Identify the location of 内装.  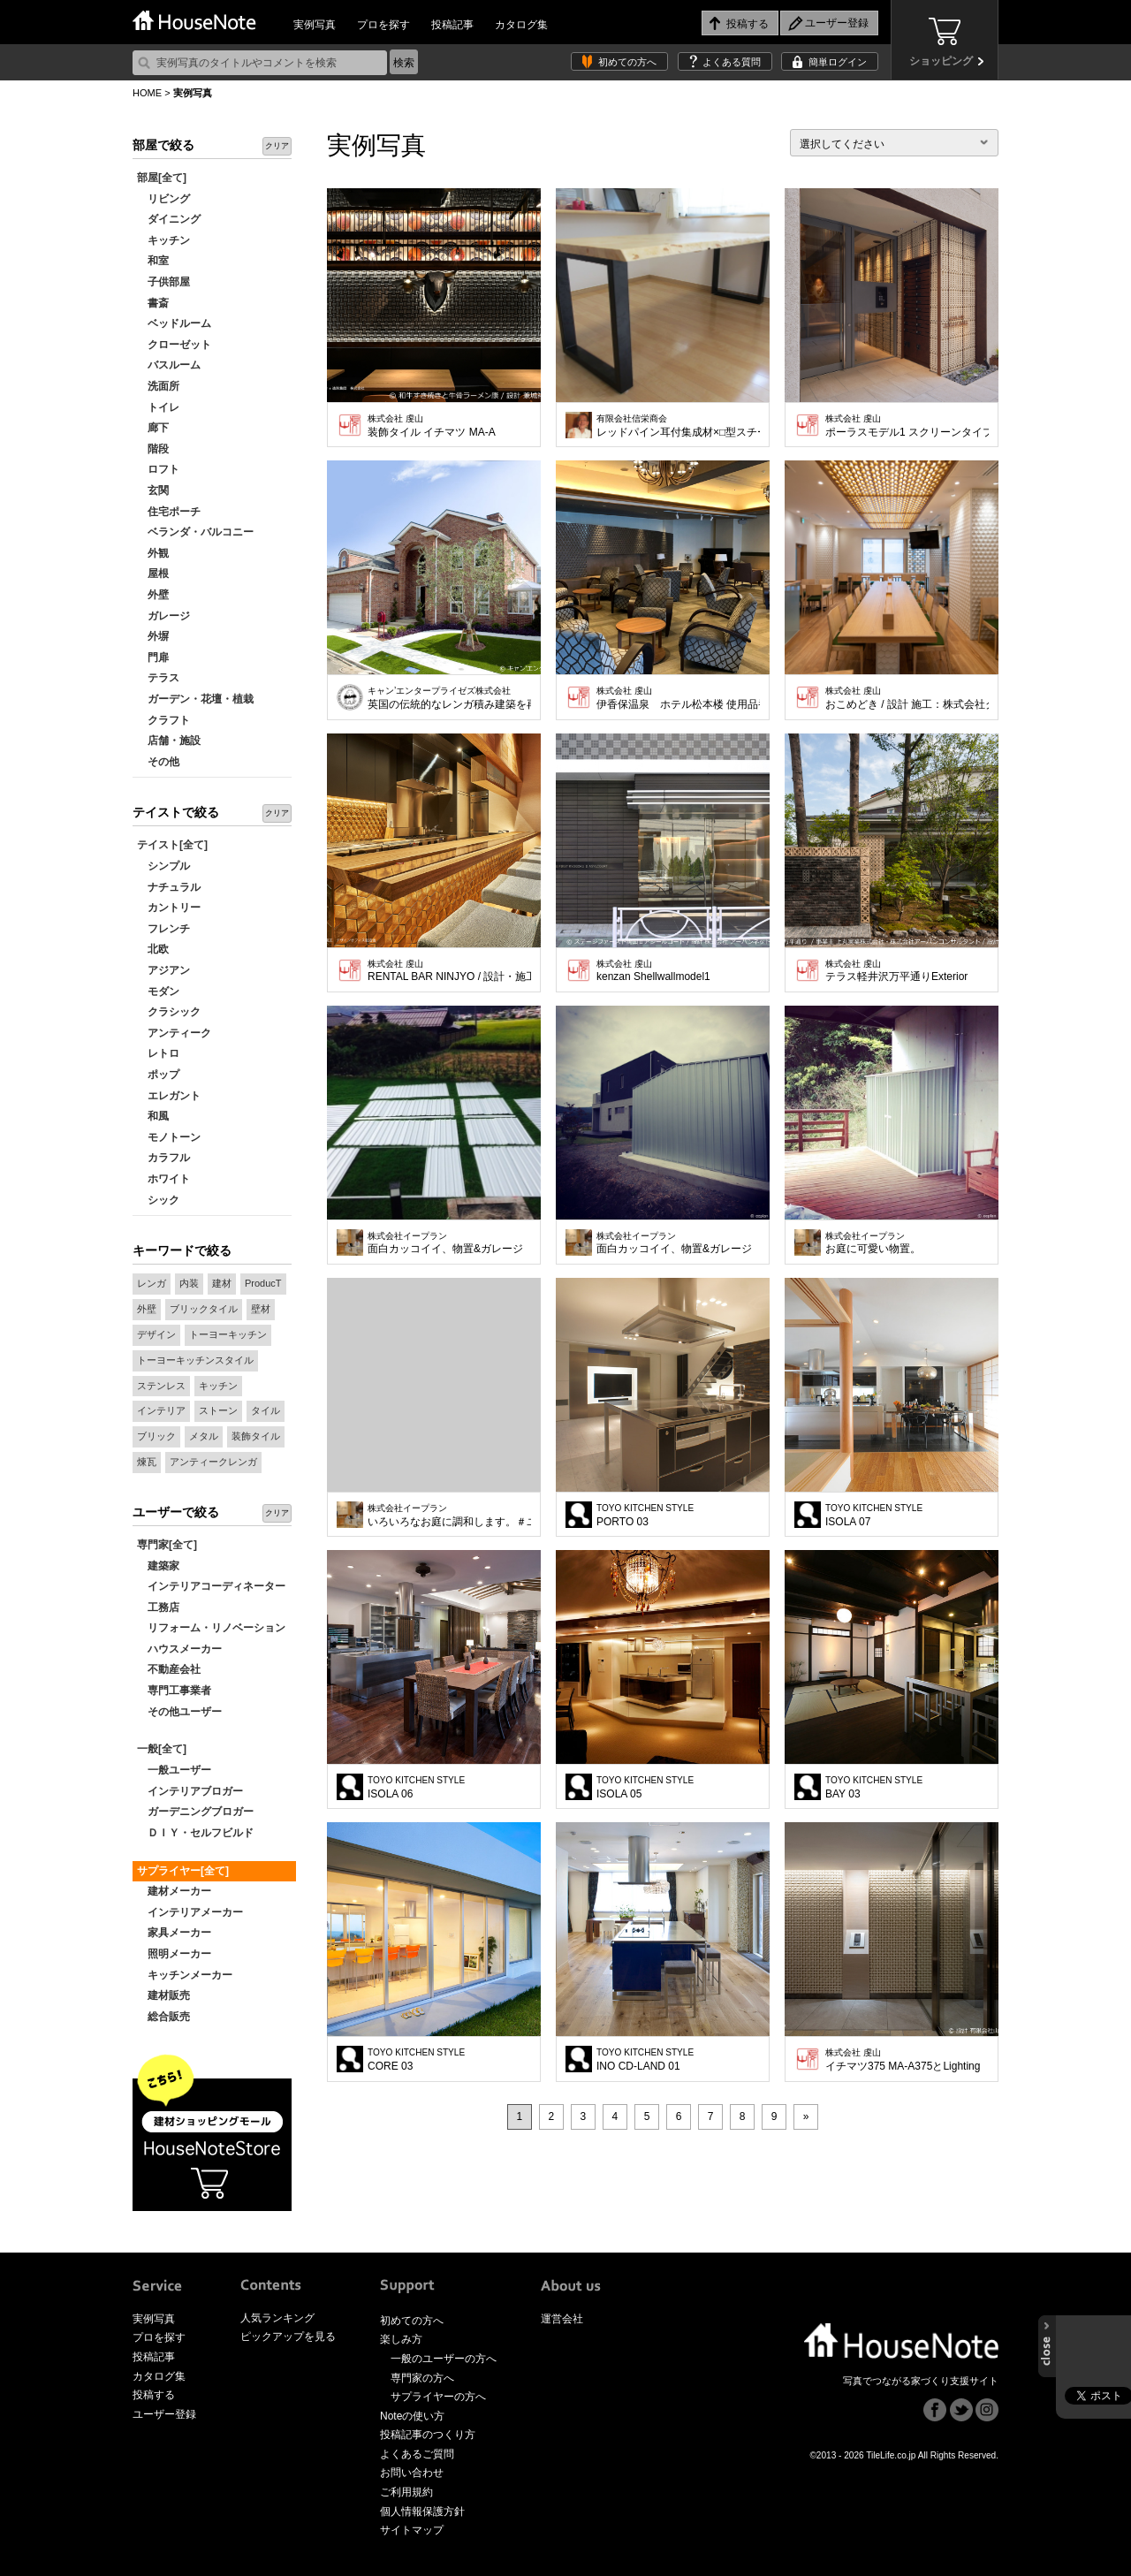
(189, 1283).